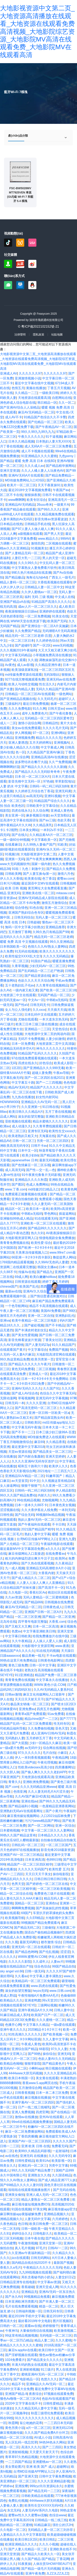 This screenshot has width=77, height=2576. Describe the element at coordinates (55, 2039) in the screenshot. I see `久久人妻中文字幕` at that location.